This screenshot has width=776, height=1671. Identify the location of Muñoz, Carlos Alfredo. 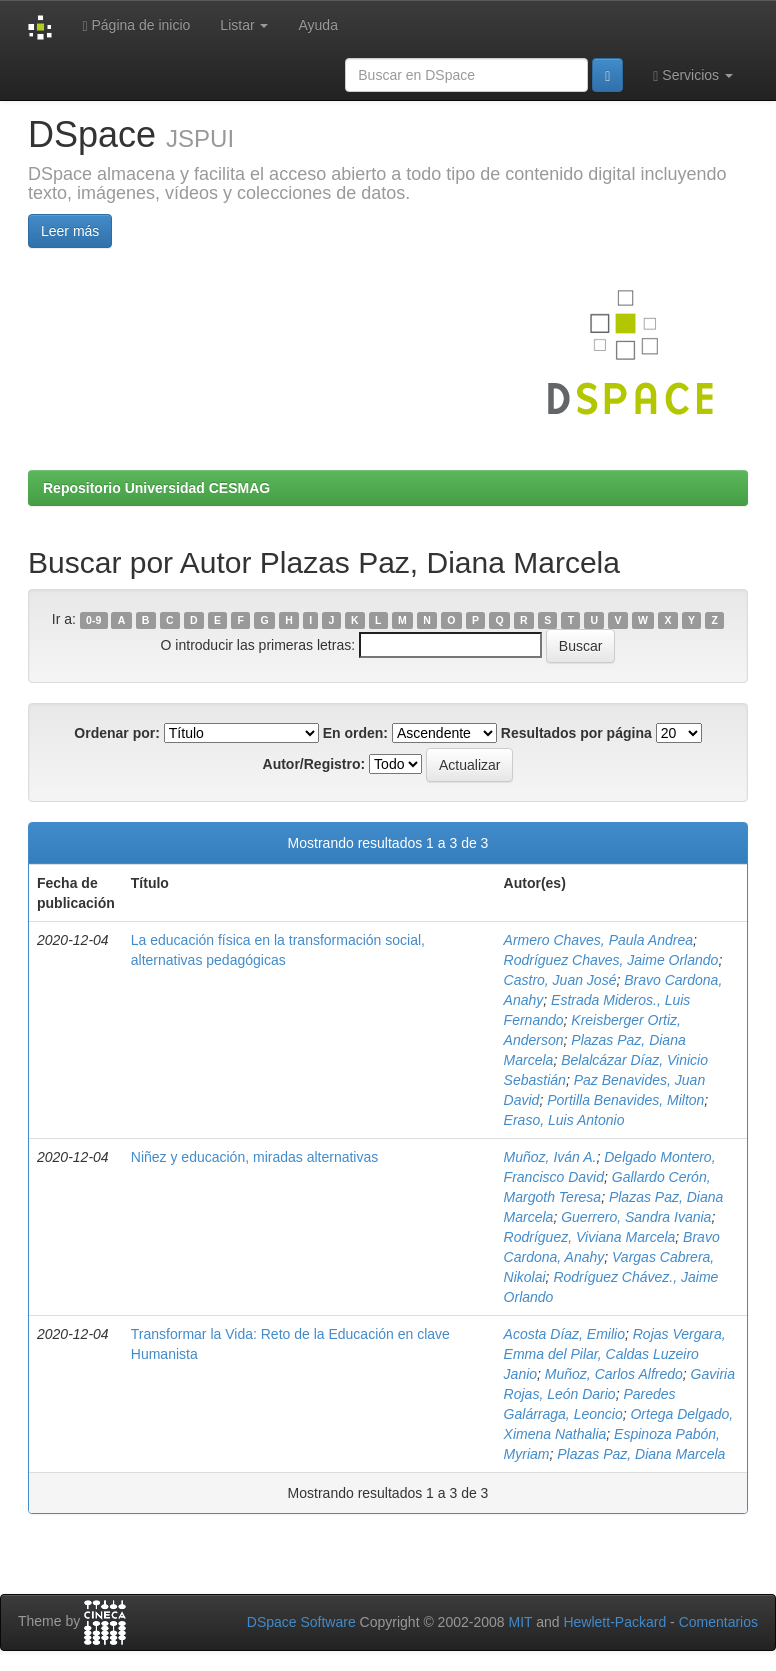
(614, 1374).